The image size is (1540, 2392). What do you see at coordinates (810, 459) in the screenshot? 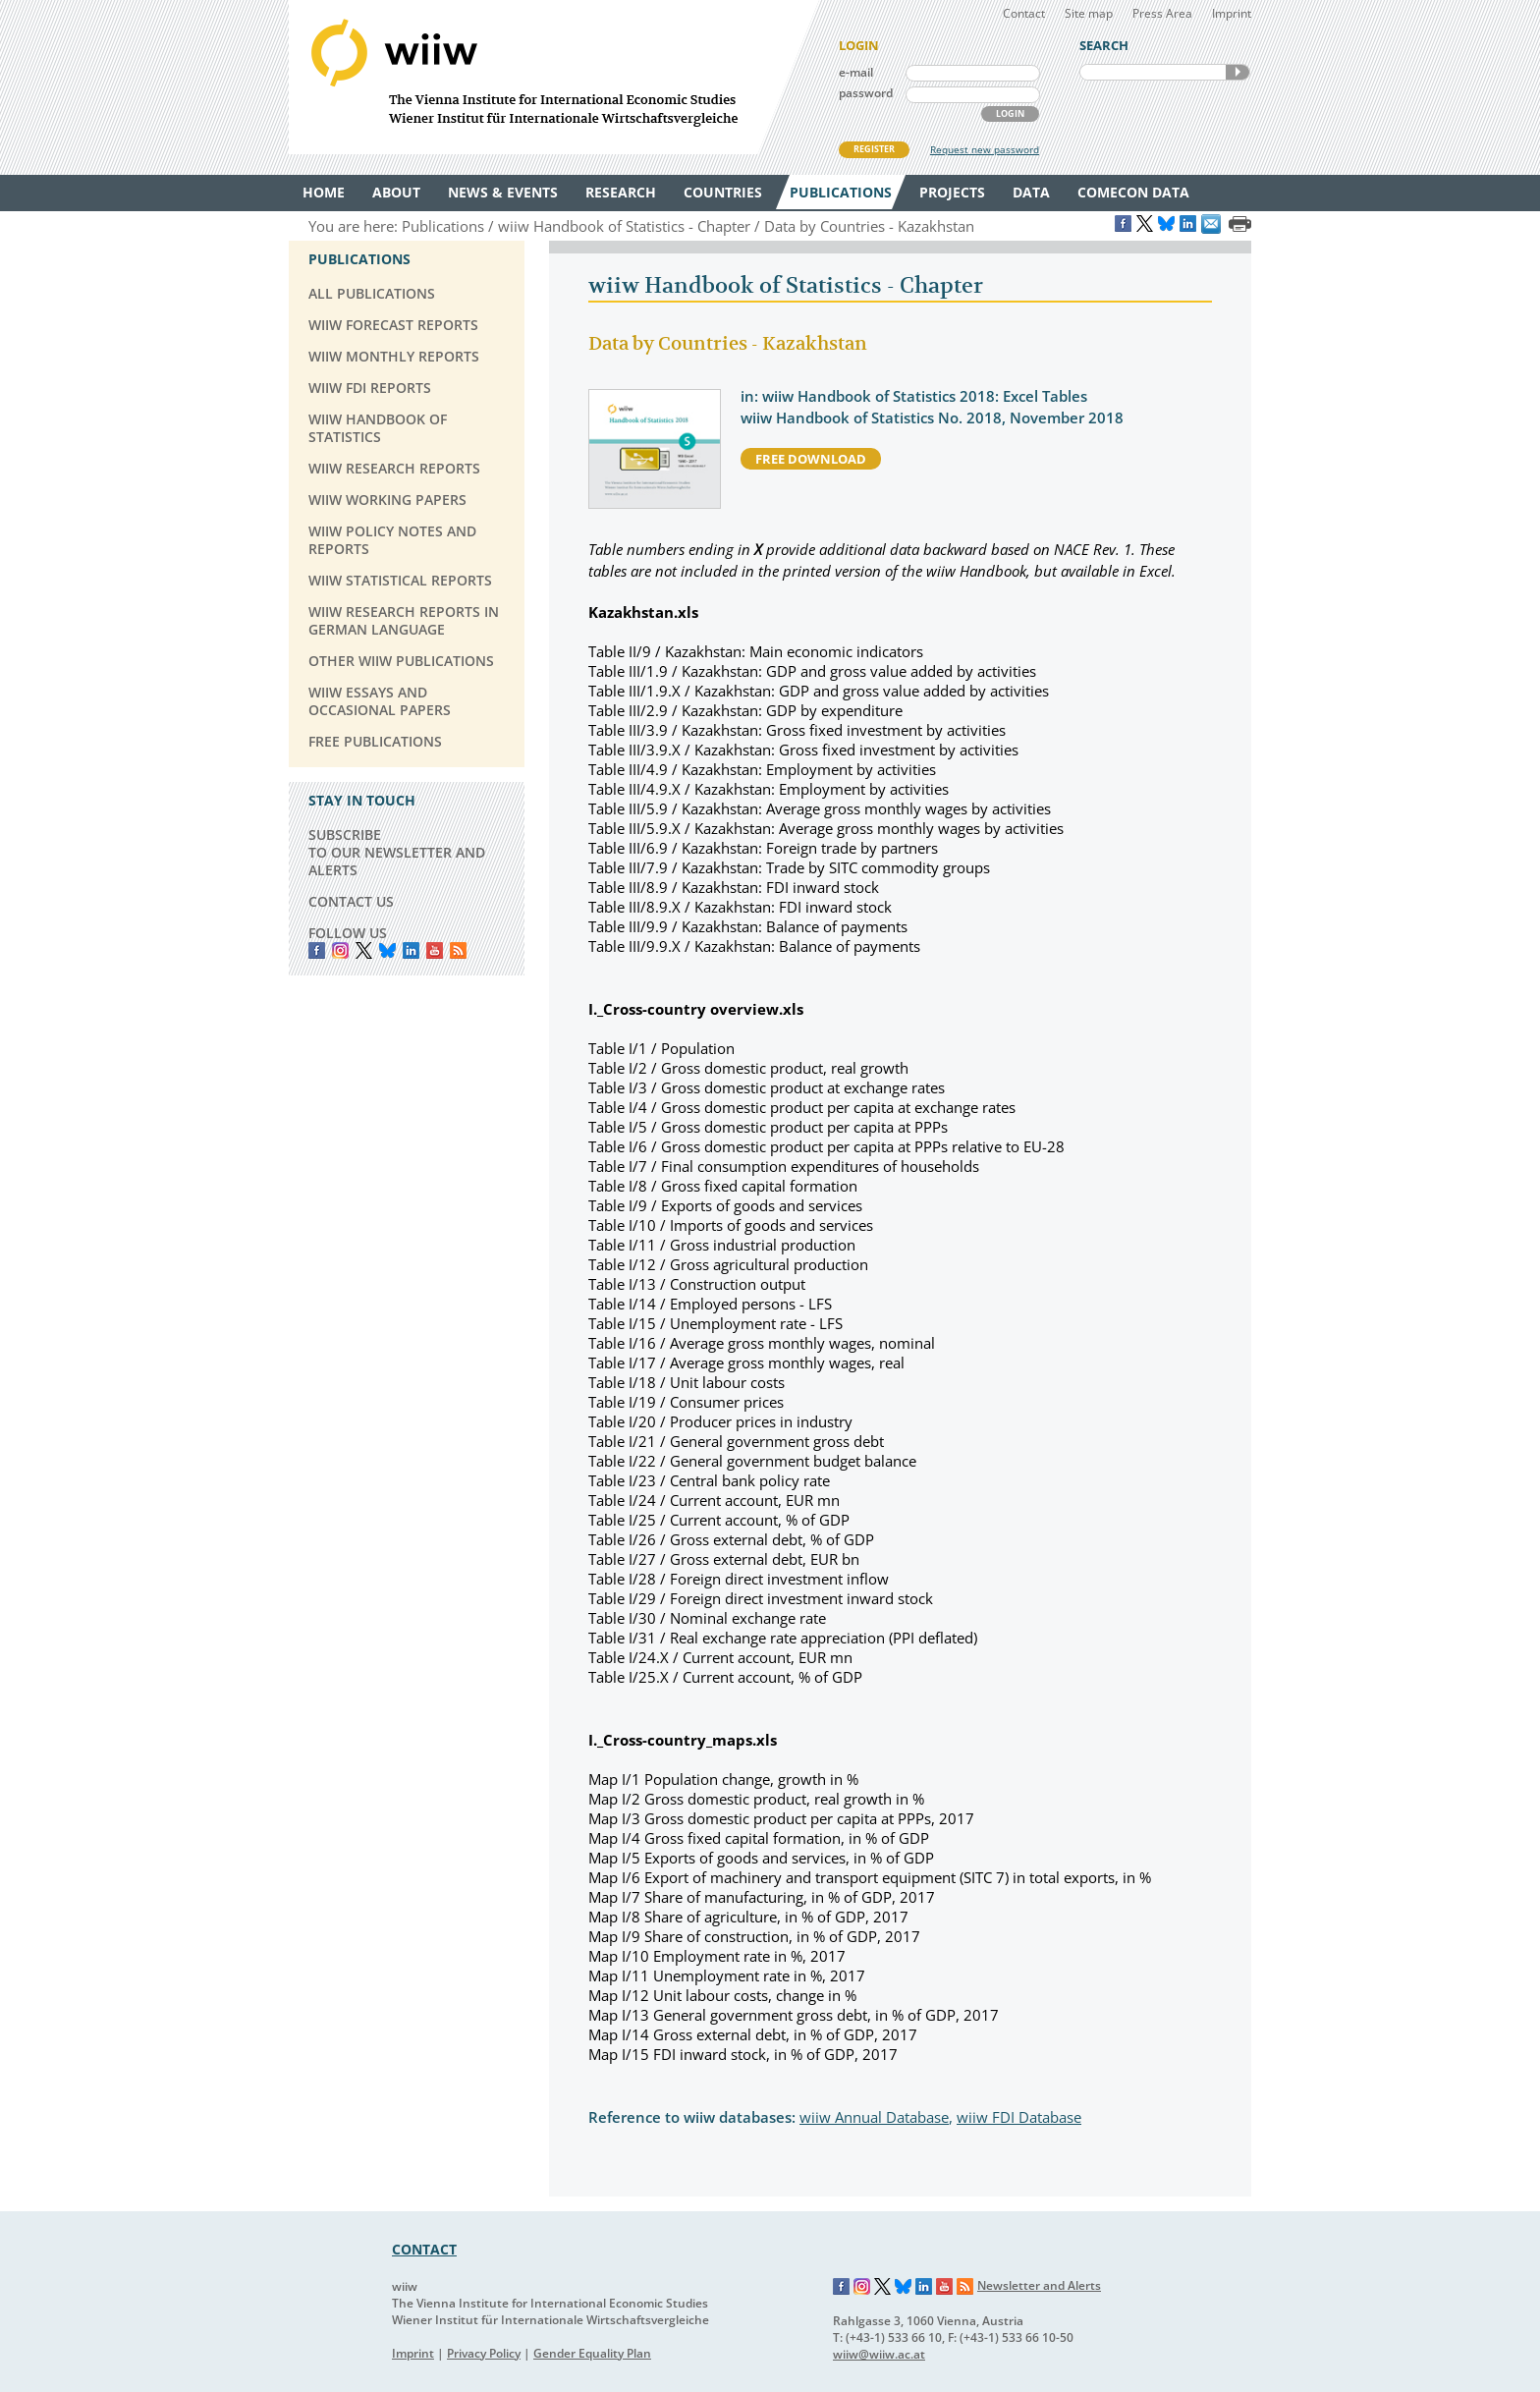
I see `free download` at bounding box center [810, 459].